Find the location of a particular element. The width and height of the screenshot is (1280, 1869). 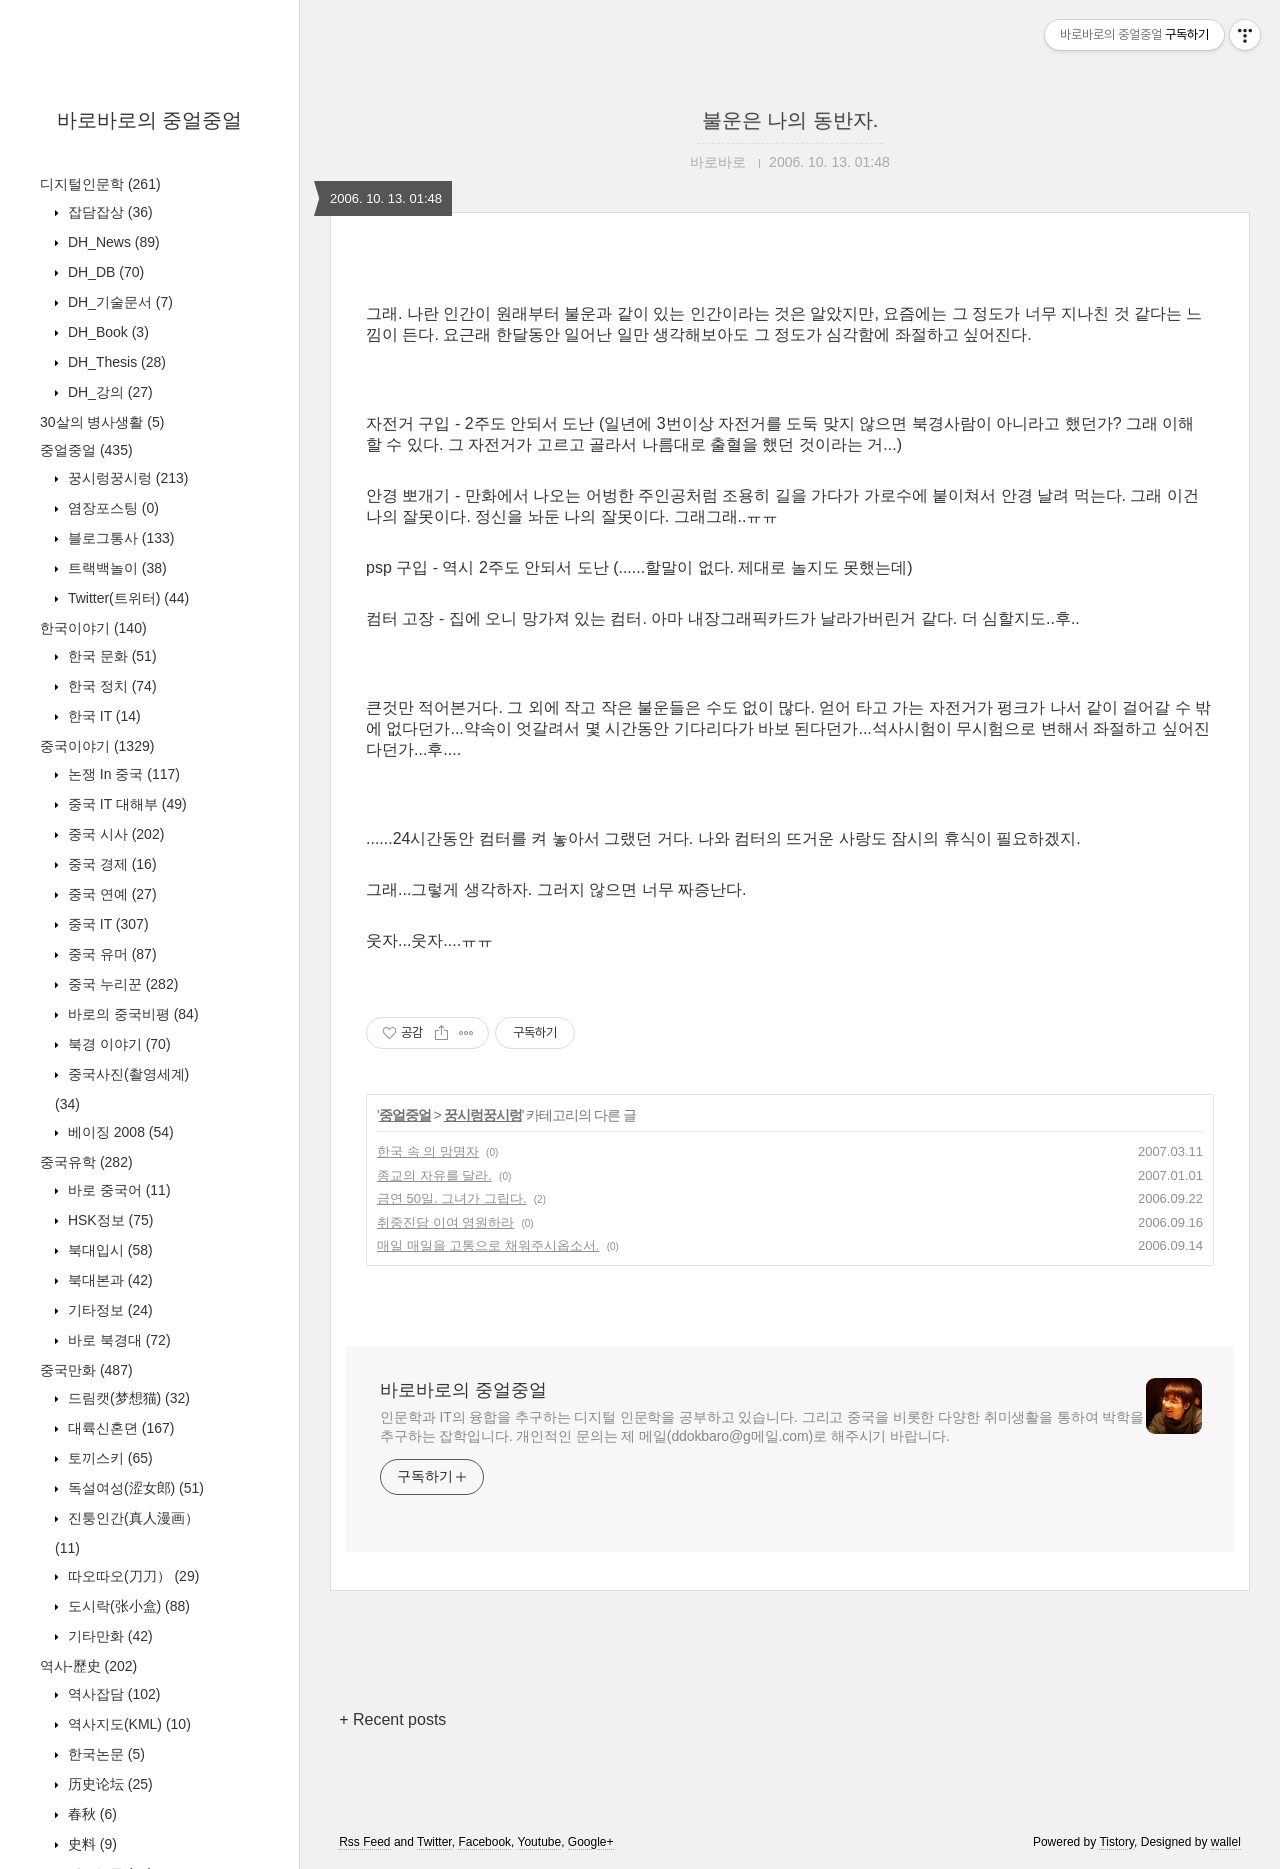

독설여성(涩女郎) is located at coordinates (134, 1488).